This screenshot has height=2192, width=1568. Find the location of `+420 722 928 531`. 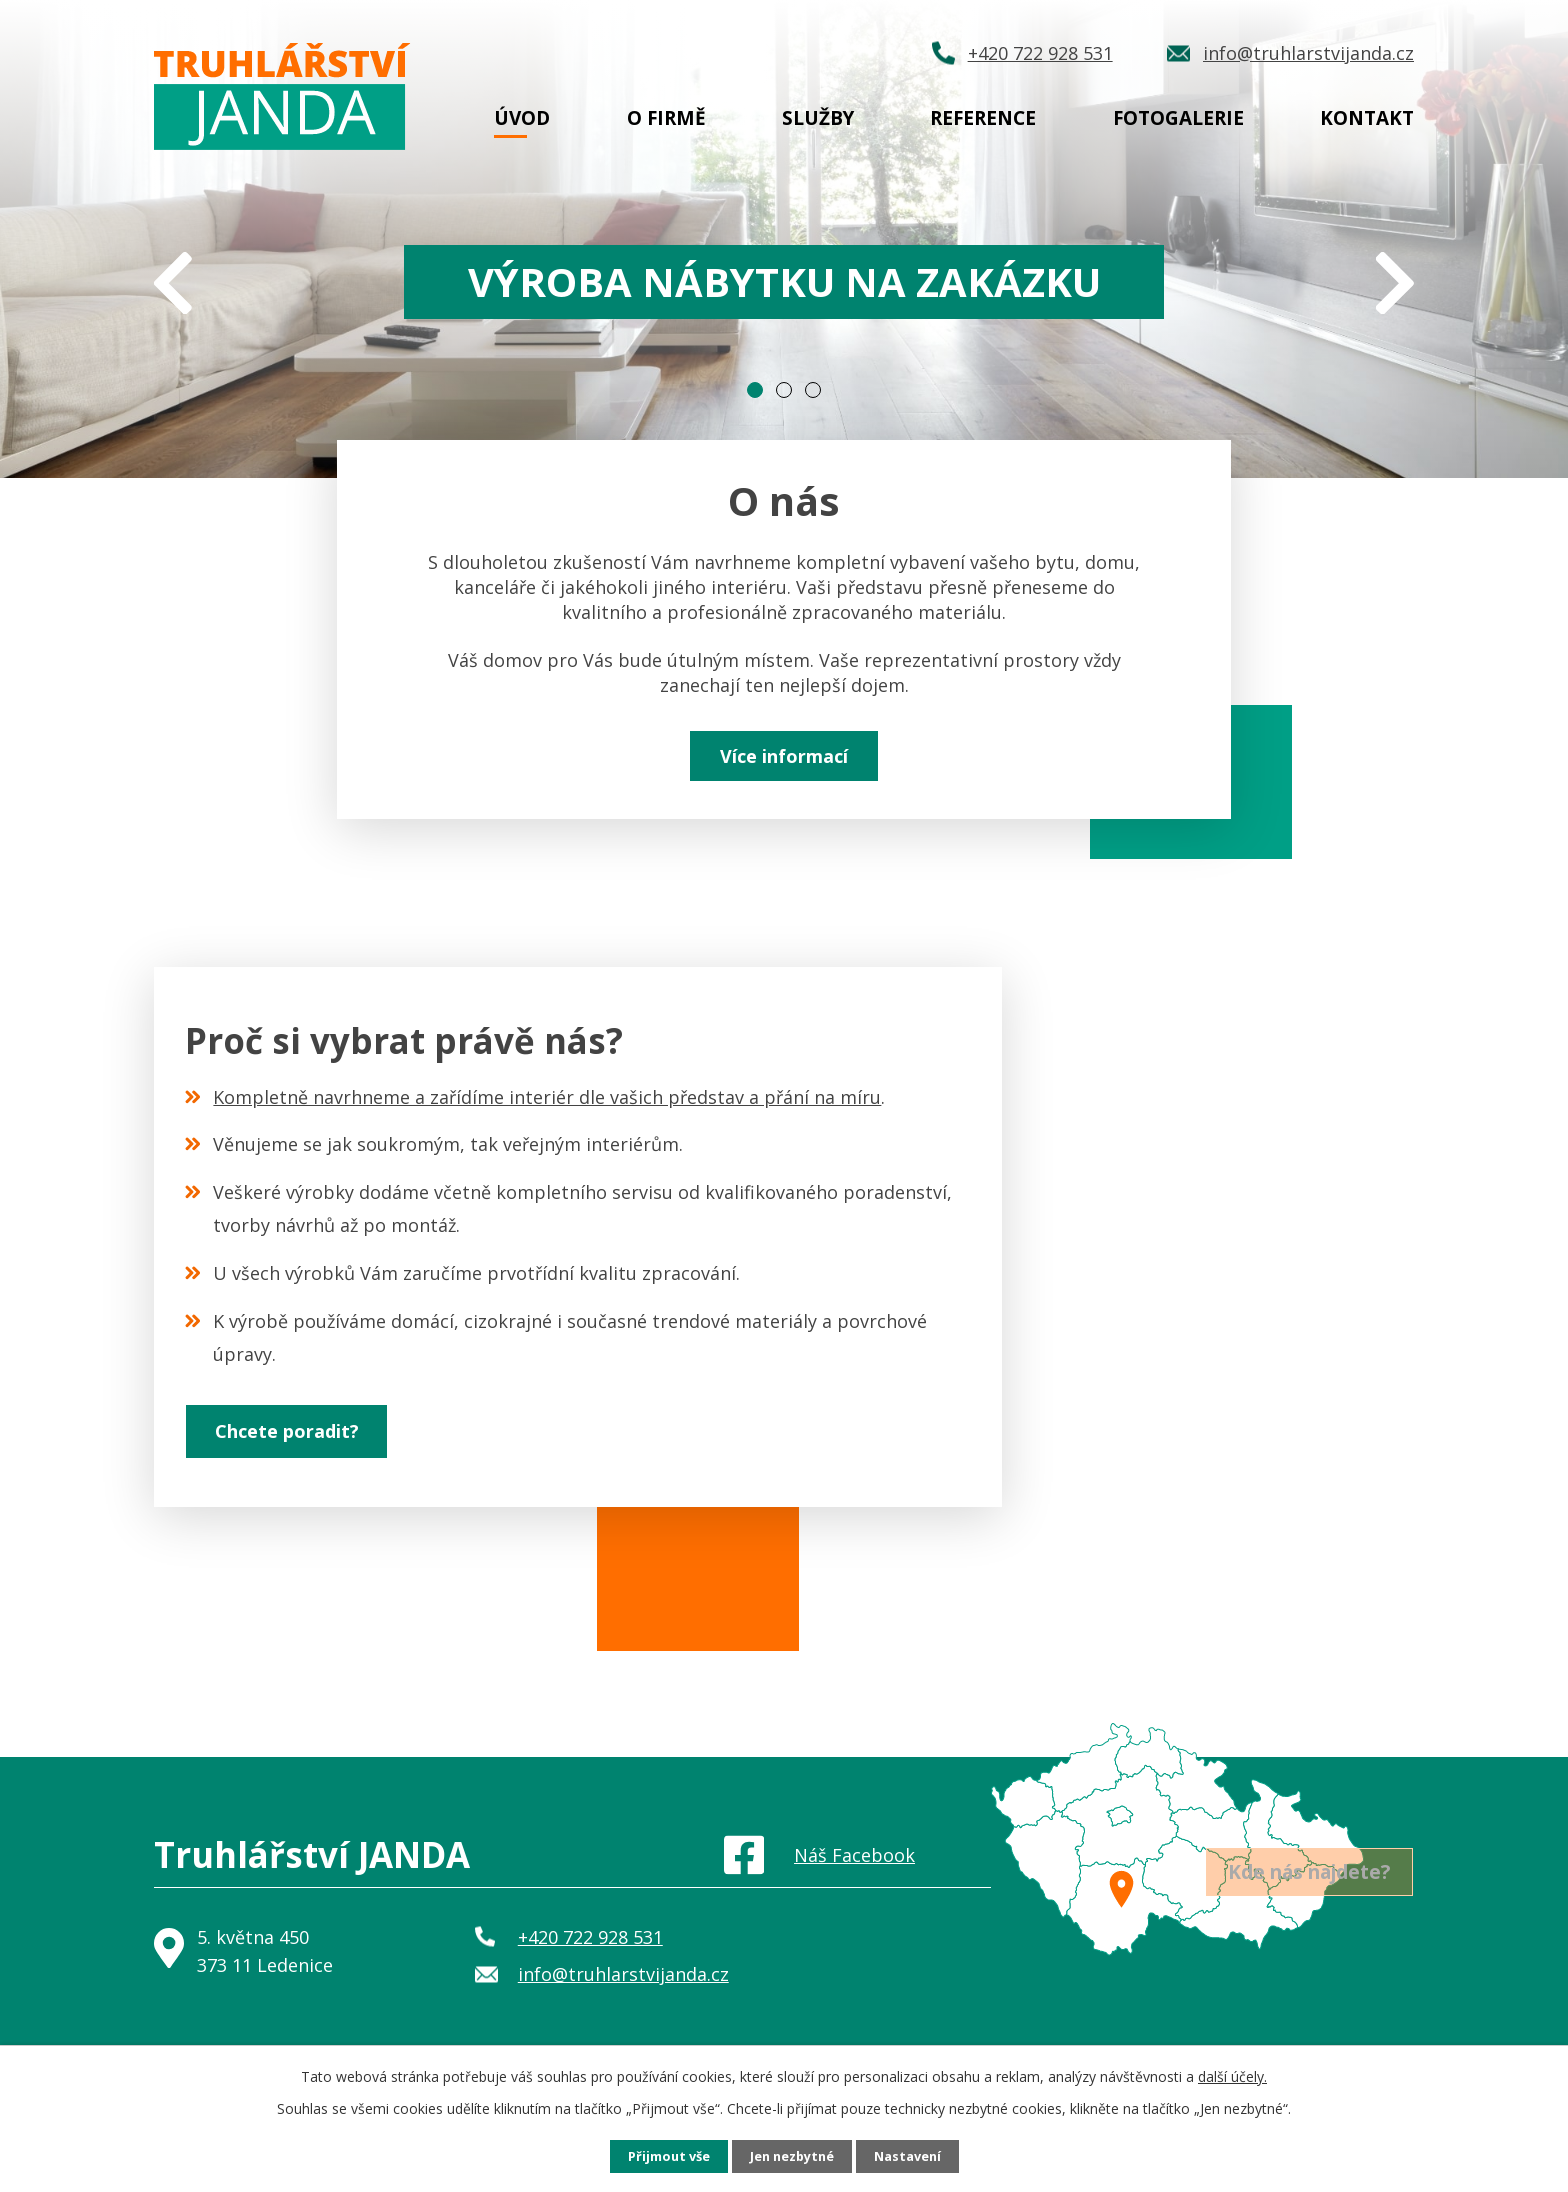

+420 722 928 531 is located at coordinates (590, 1979).